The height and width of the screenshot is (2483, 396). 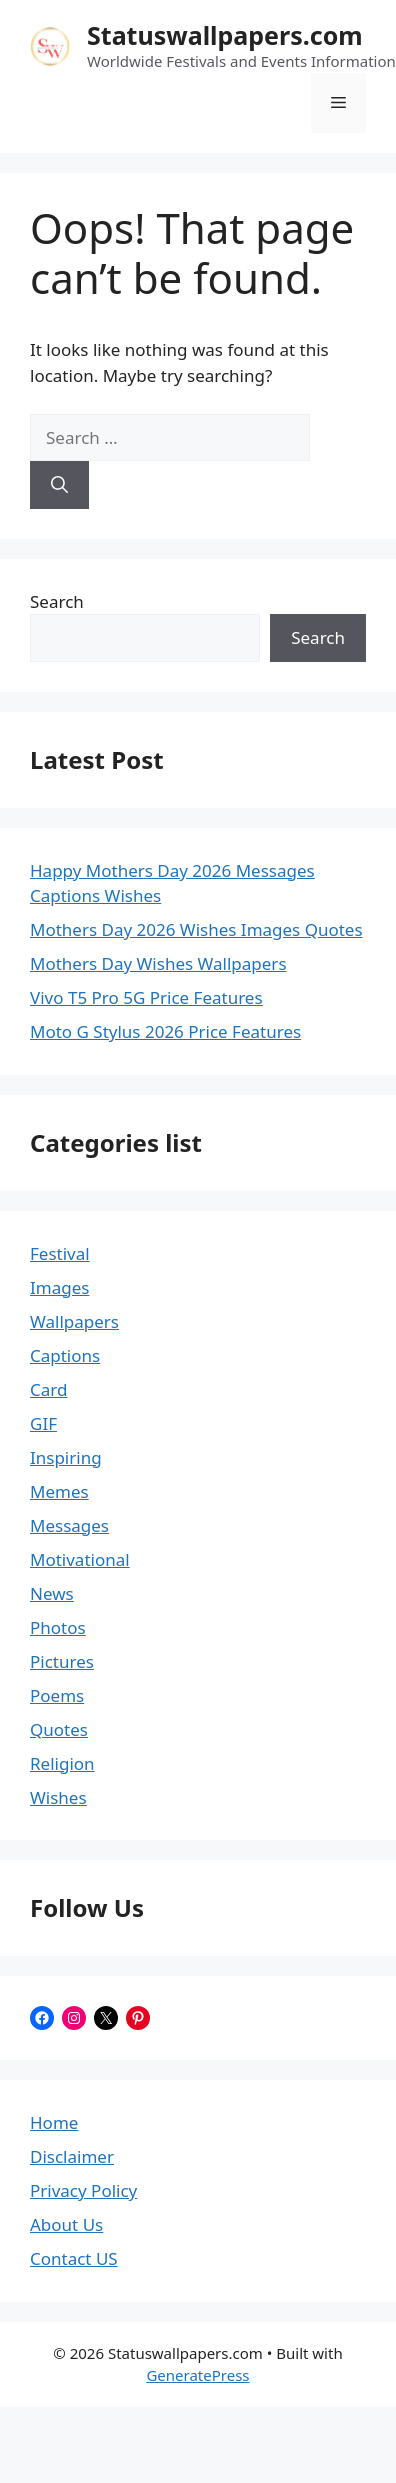 I want to click on Statuswallpapers.com, so click(x=225, y=35).